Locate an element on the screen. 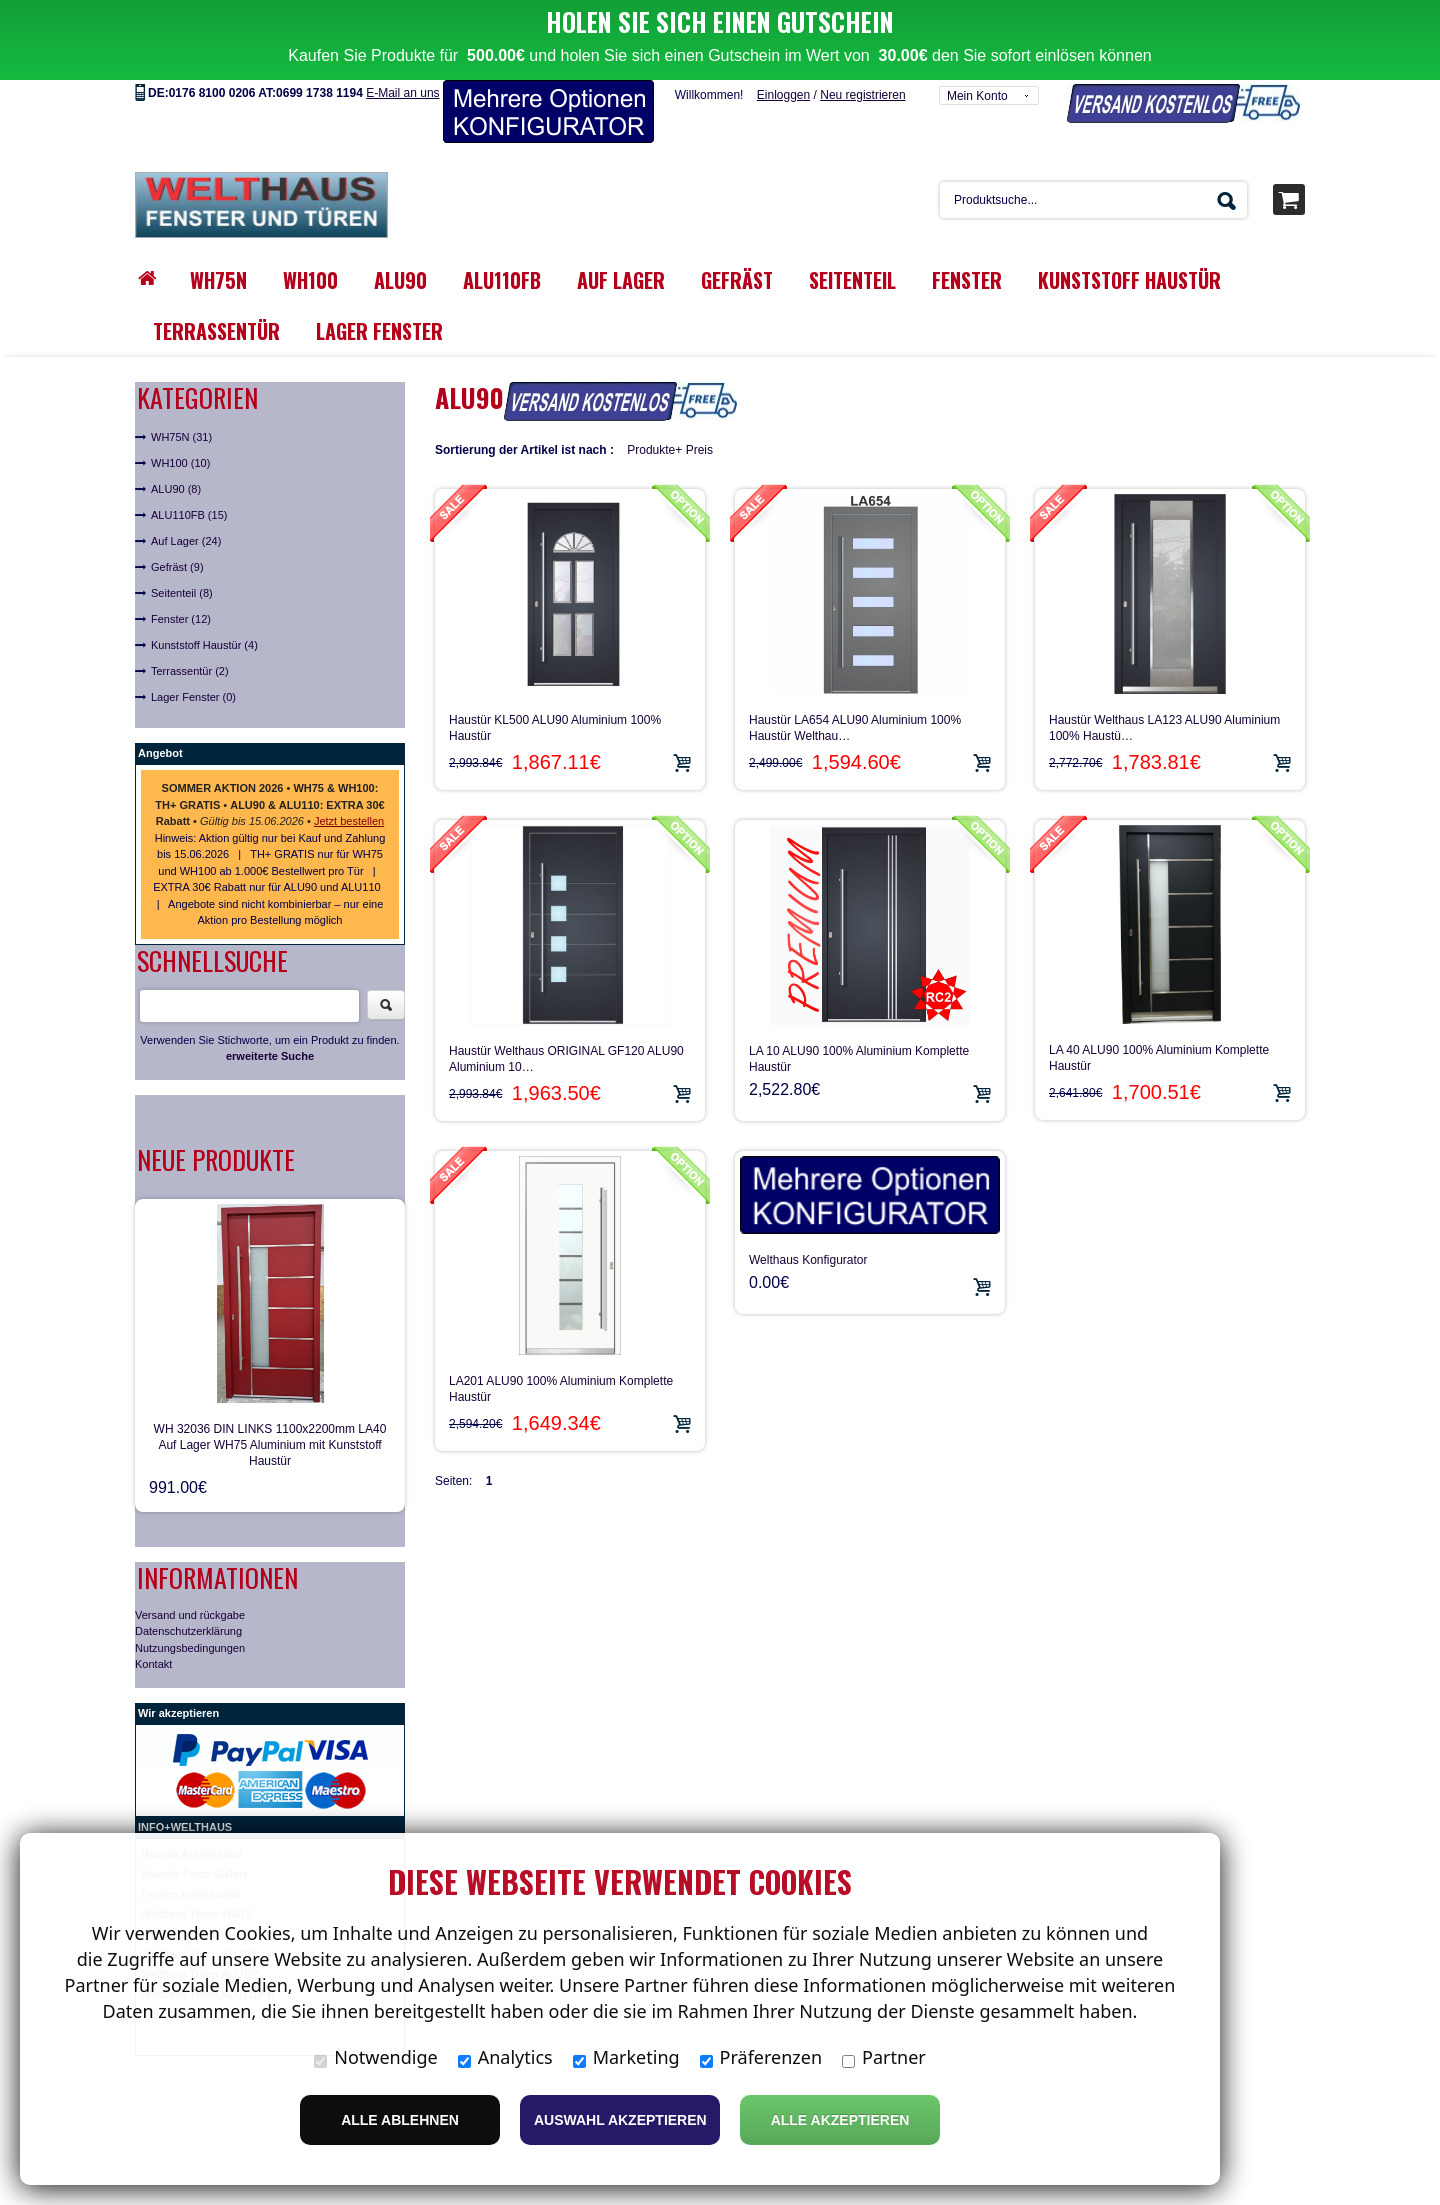 This screenshot has height=2205, width=1440. Seitenteil (8) is located at coordinates (182, 543).